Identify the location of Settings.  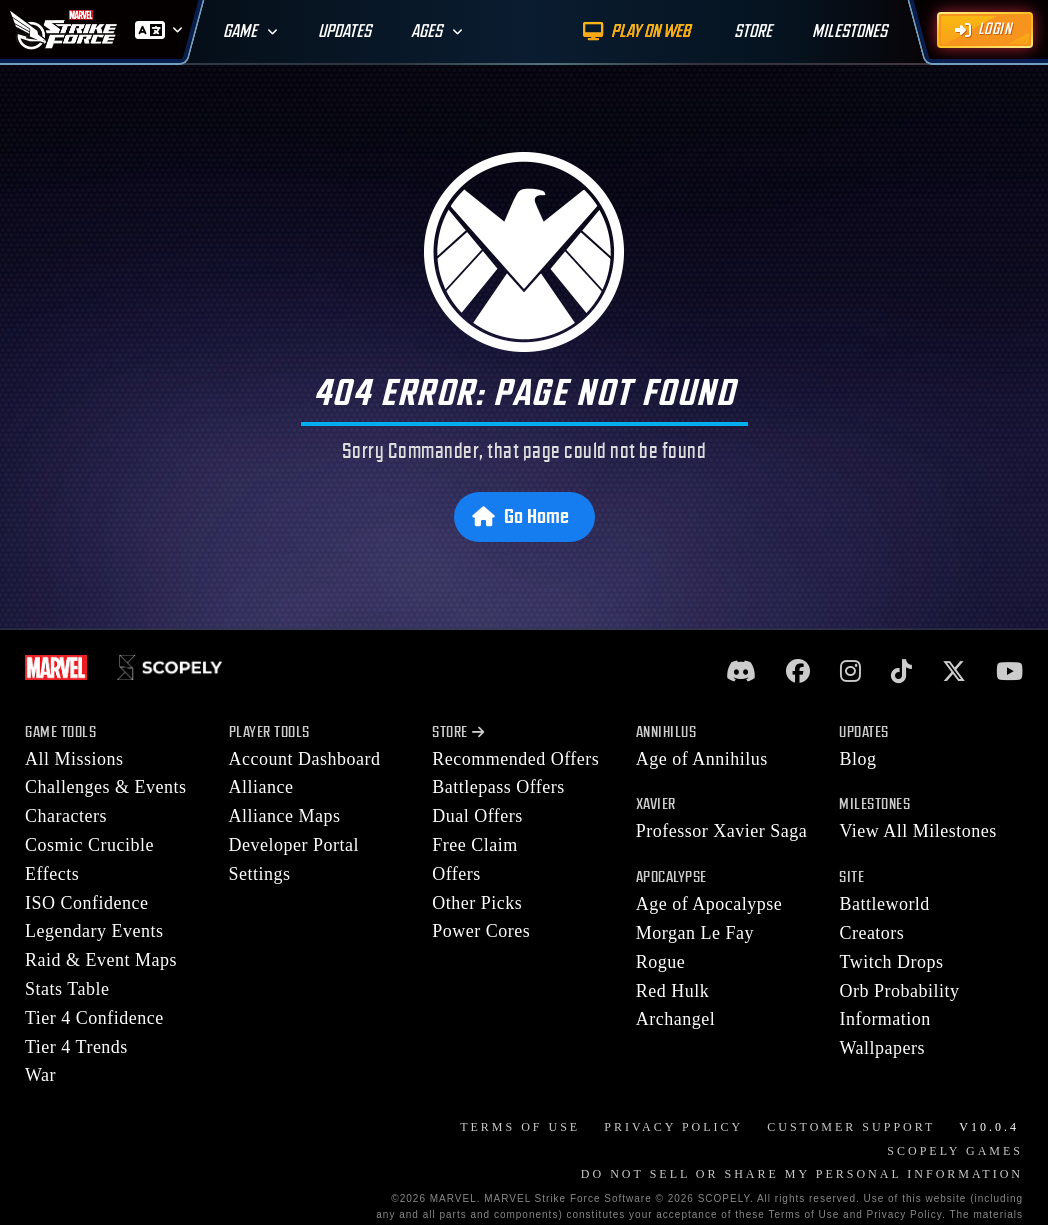
(260, 874).